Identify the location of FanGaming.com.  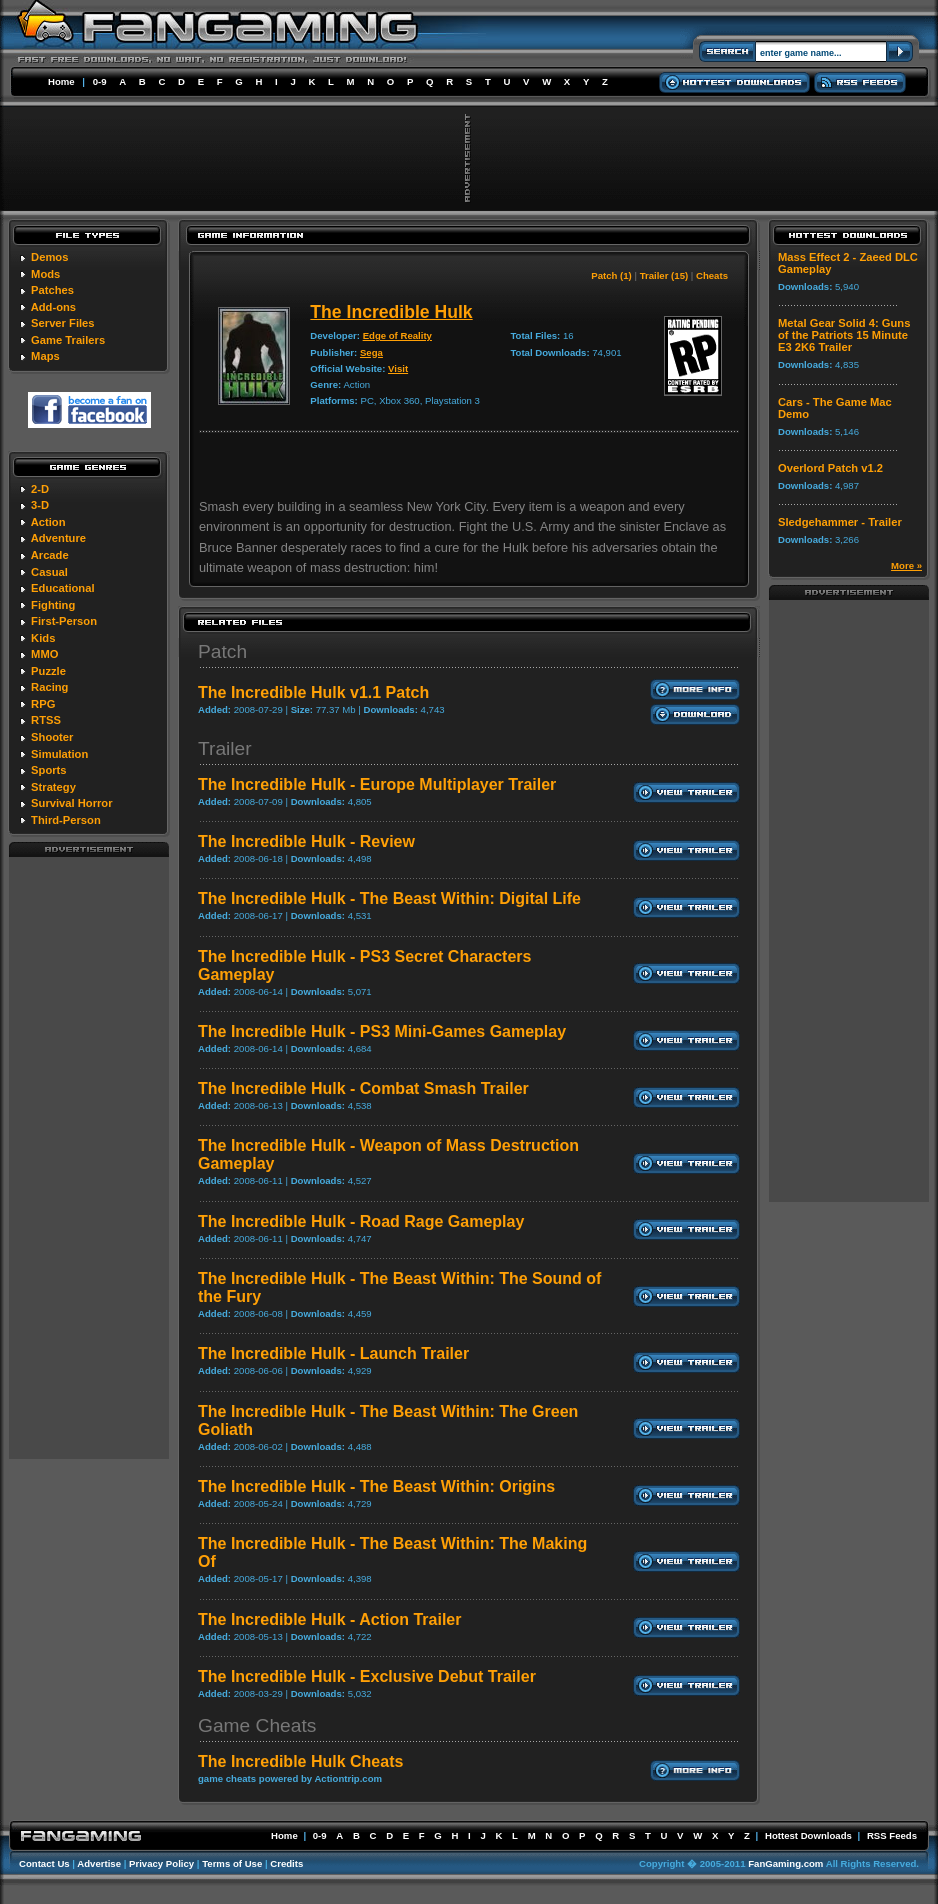
(785, 1863).